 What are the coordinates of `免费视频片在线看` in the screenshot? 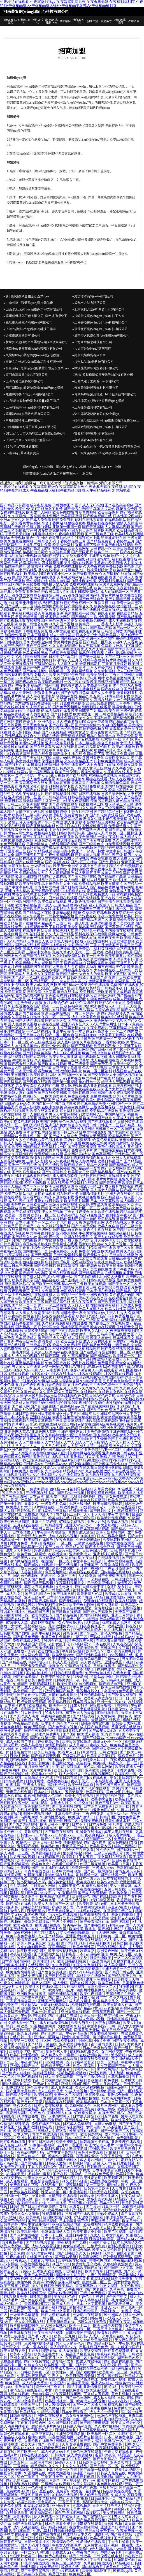 It's located at (48, 1154).